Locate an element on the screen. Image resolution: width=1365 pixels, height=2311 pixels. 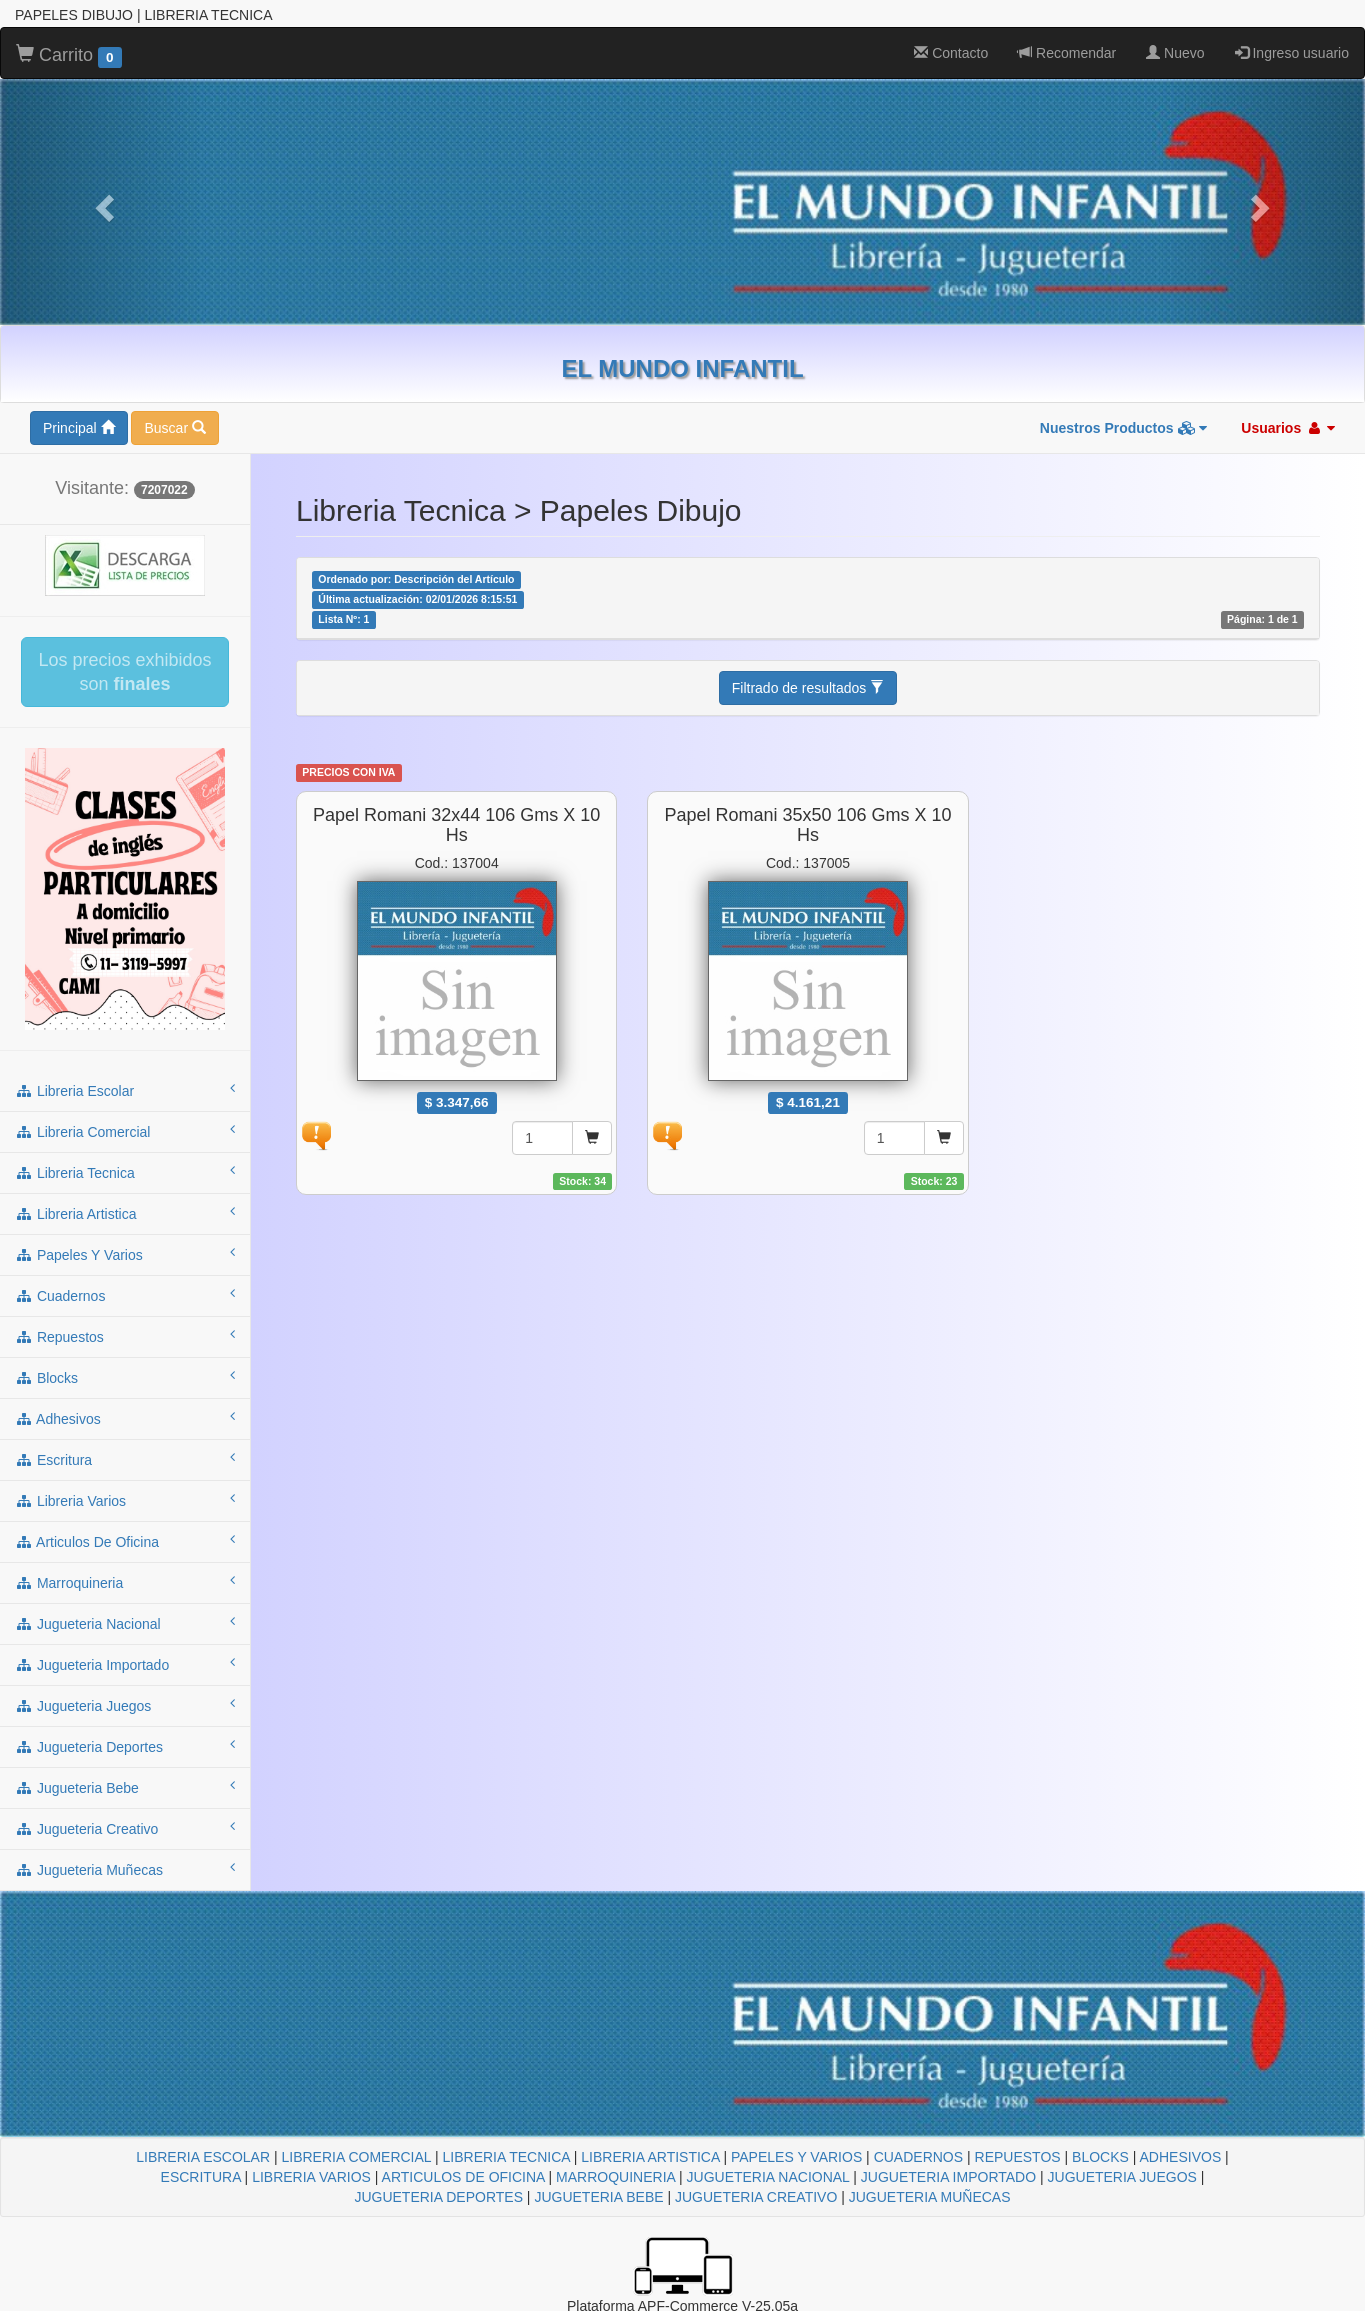
ADHESIVOS is located at coordinates (1181, 2157).